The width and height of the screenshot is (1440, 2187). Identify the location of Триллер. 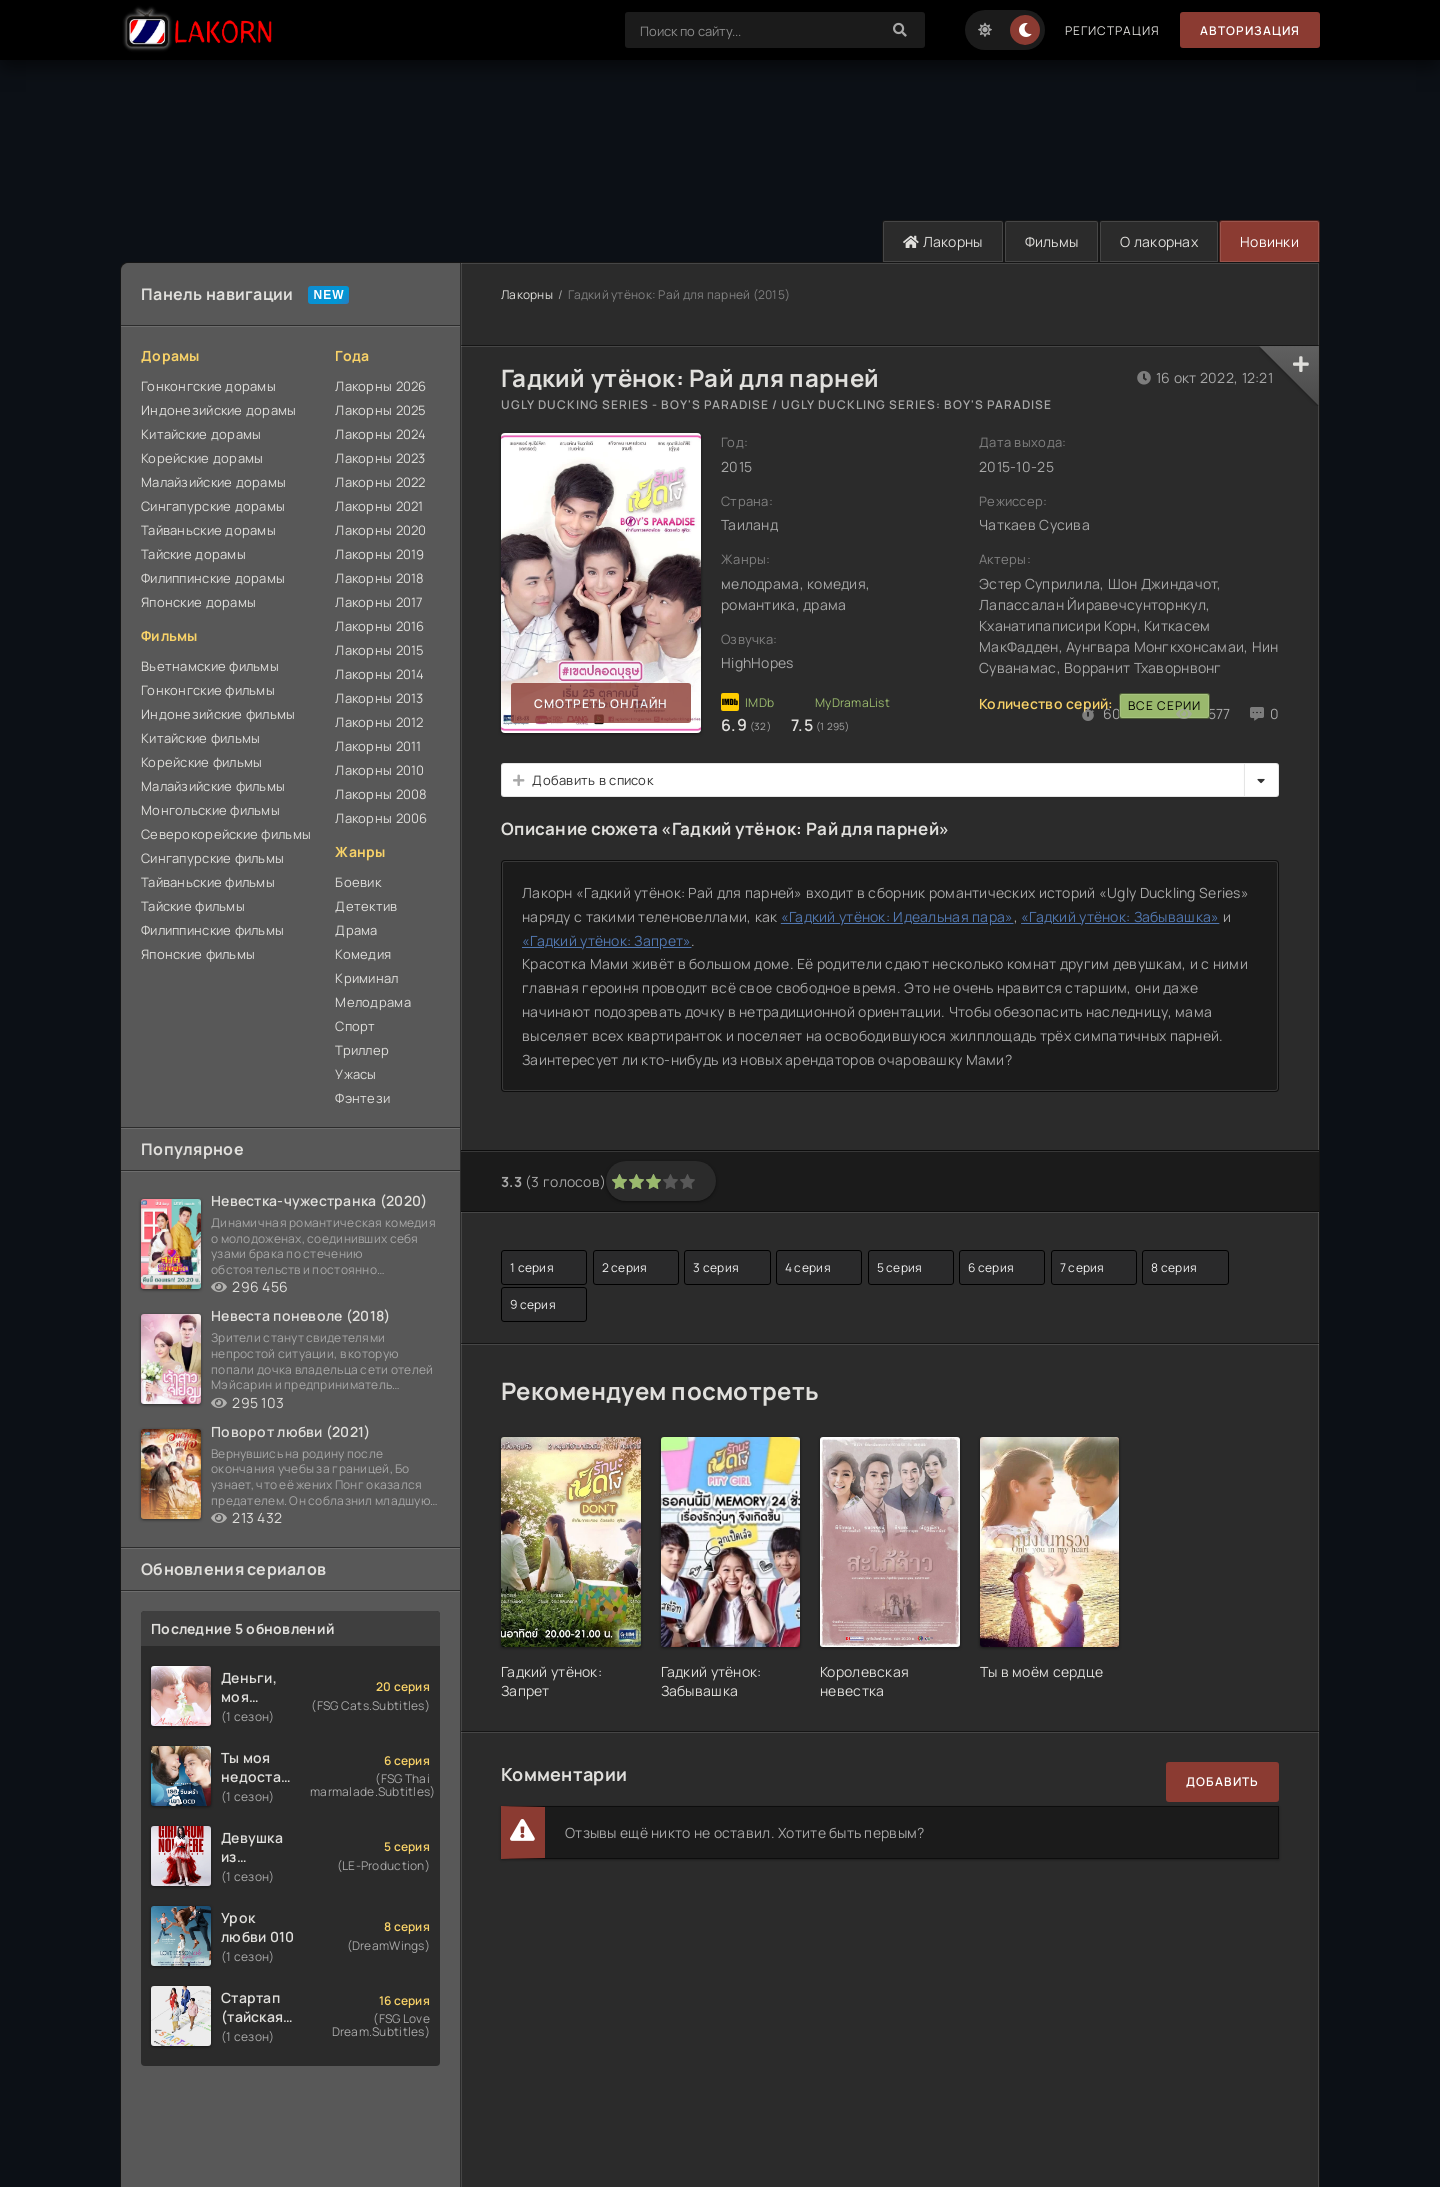
(362, 1050).